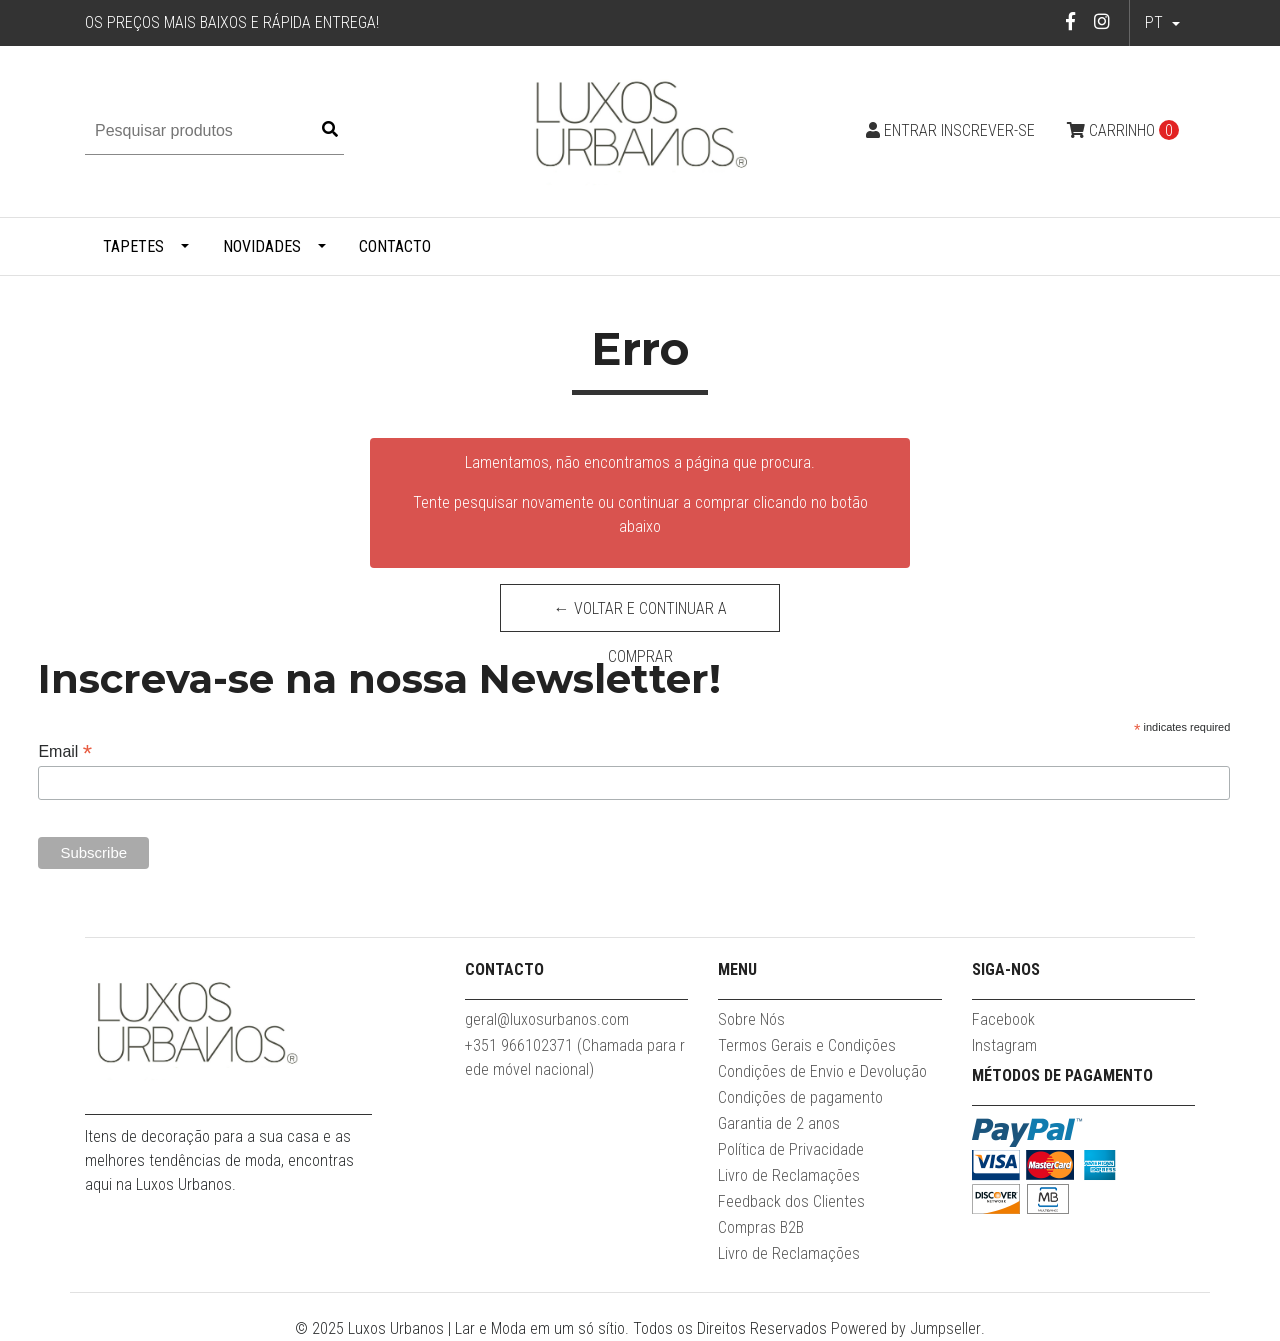 The height and width of the screenshot is (1341, 1280). Describe the element at coordinates (791, 1149) in the screenshot. I see `Política de Privacidade` at that location.